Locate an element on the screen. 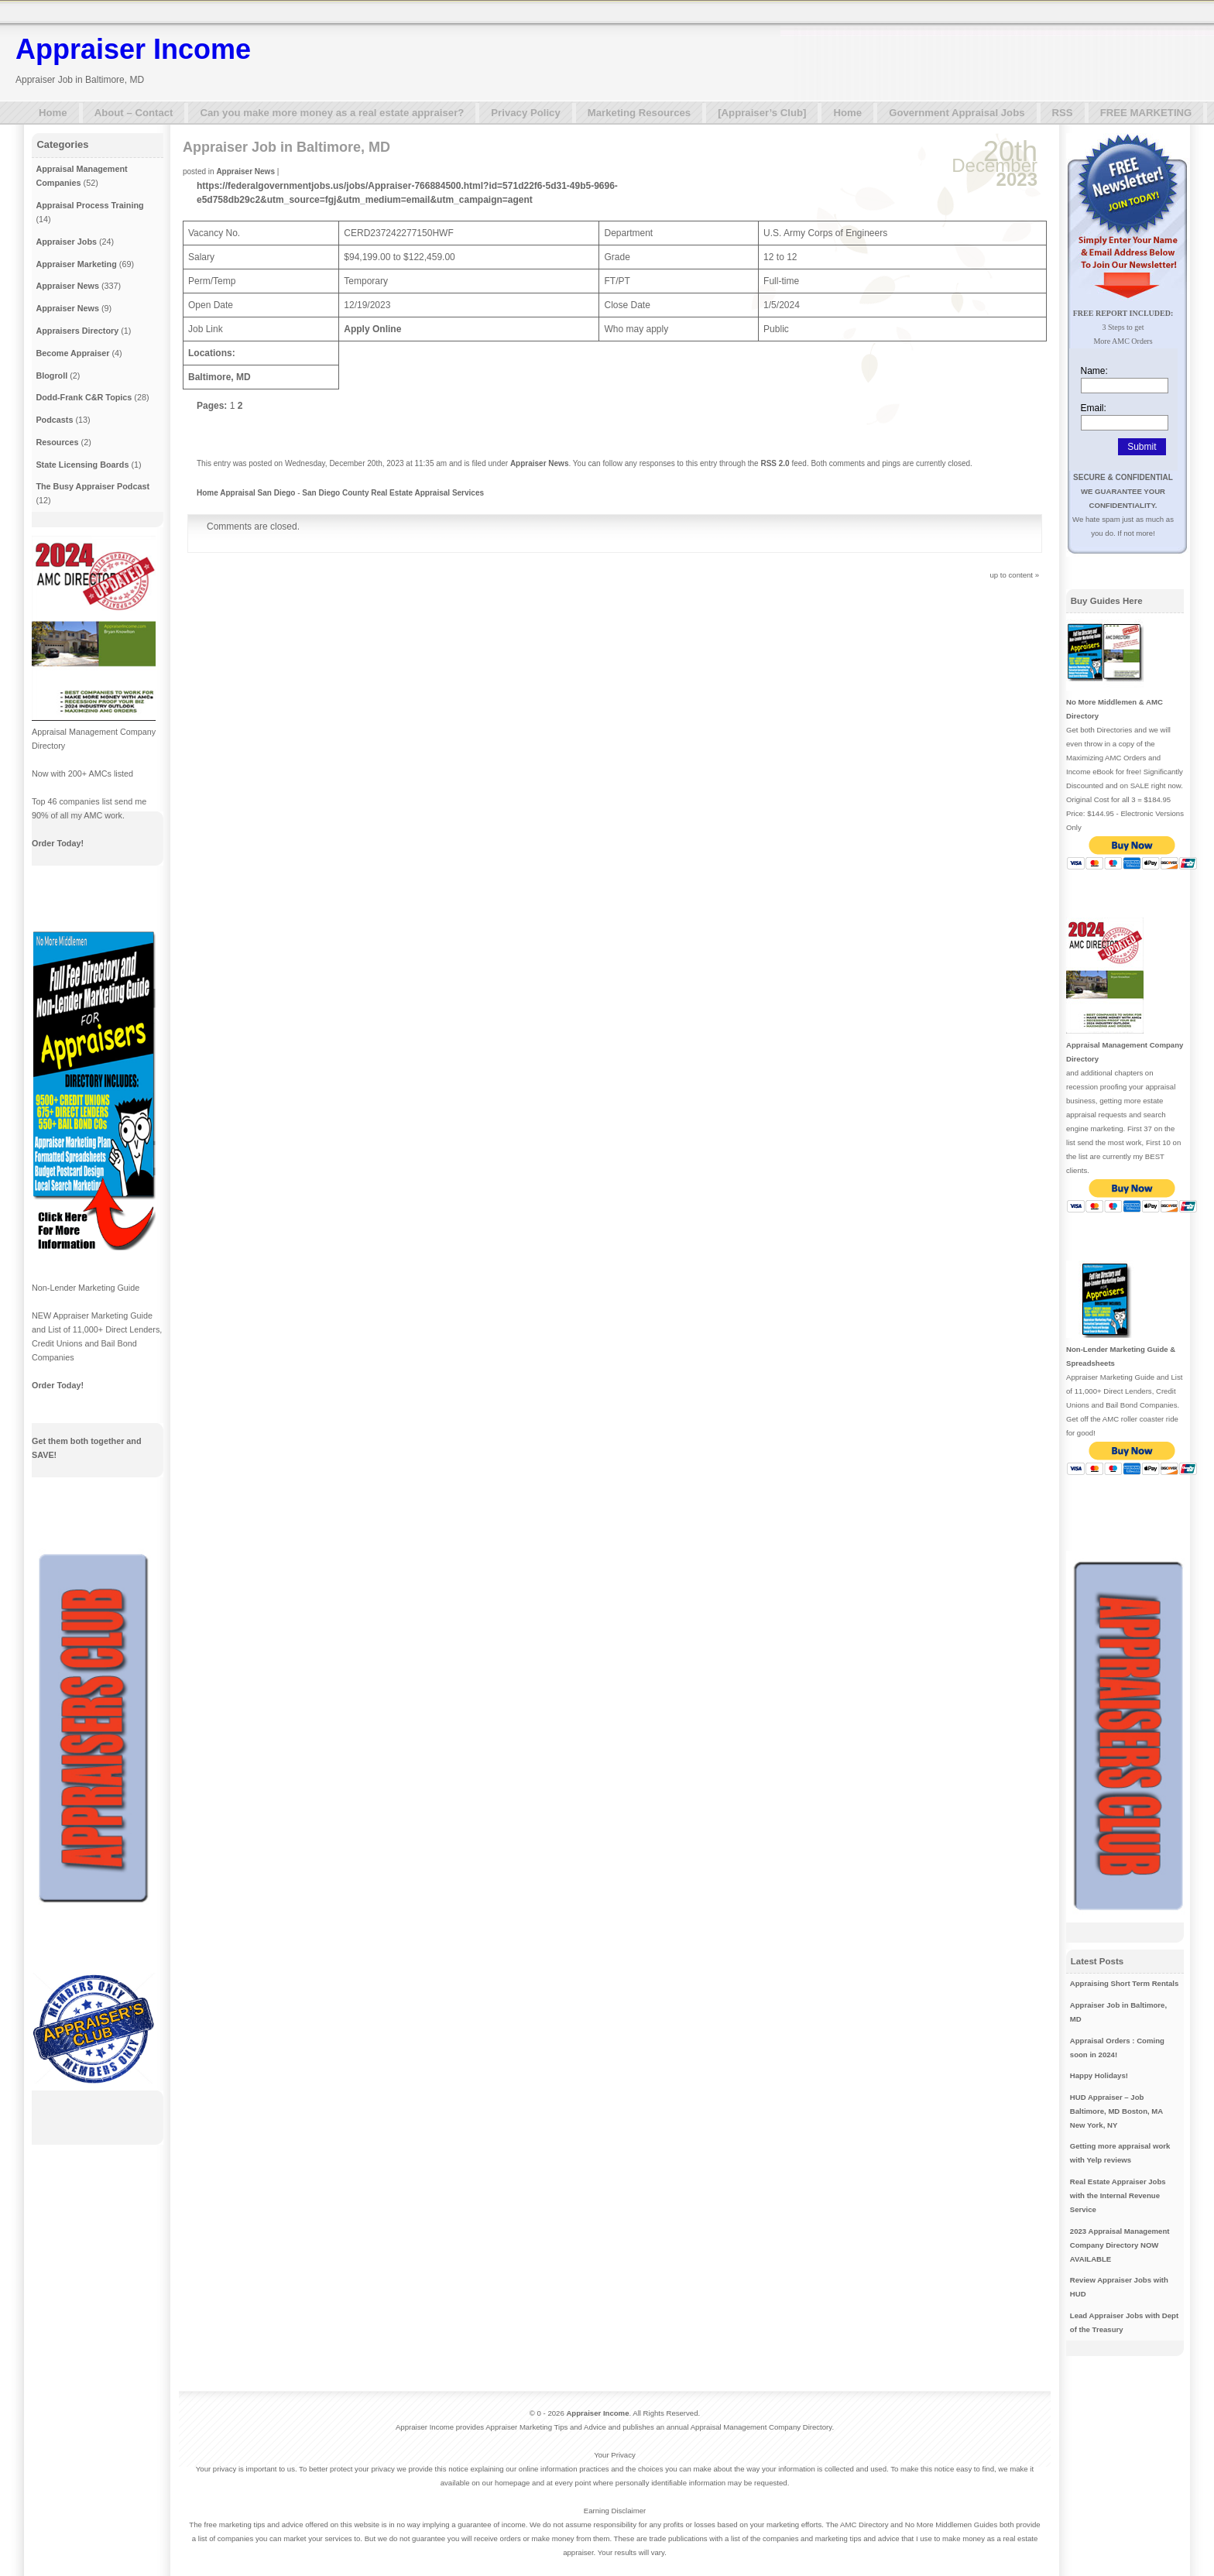  Baltimore, MD is located at coordinates (219, 377).